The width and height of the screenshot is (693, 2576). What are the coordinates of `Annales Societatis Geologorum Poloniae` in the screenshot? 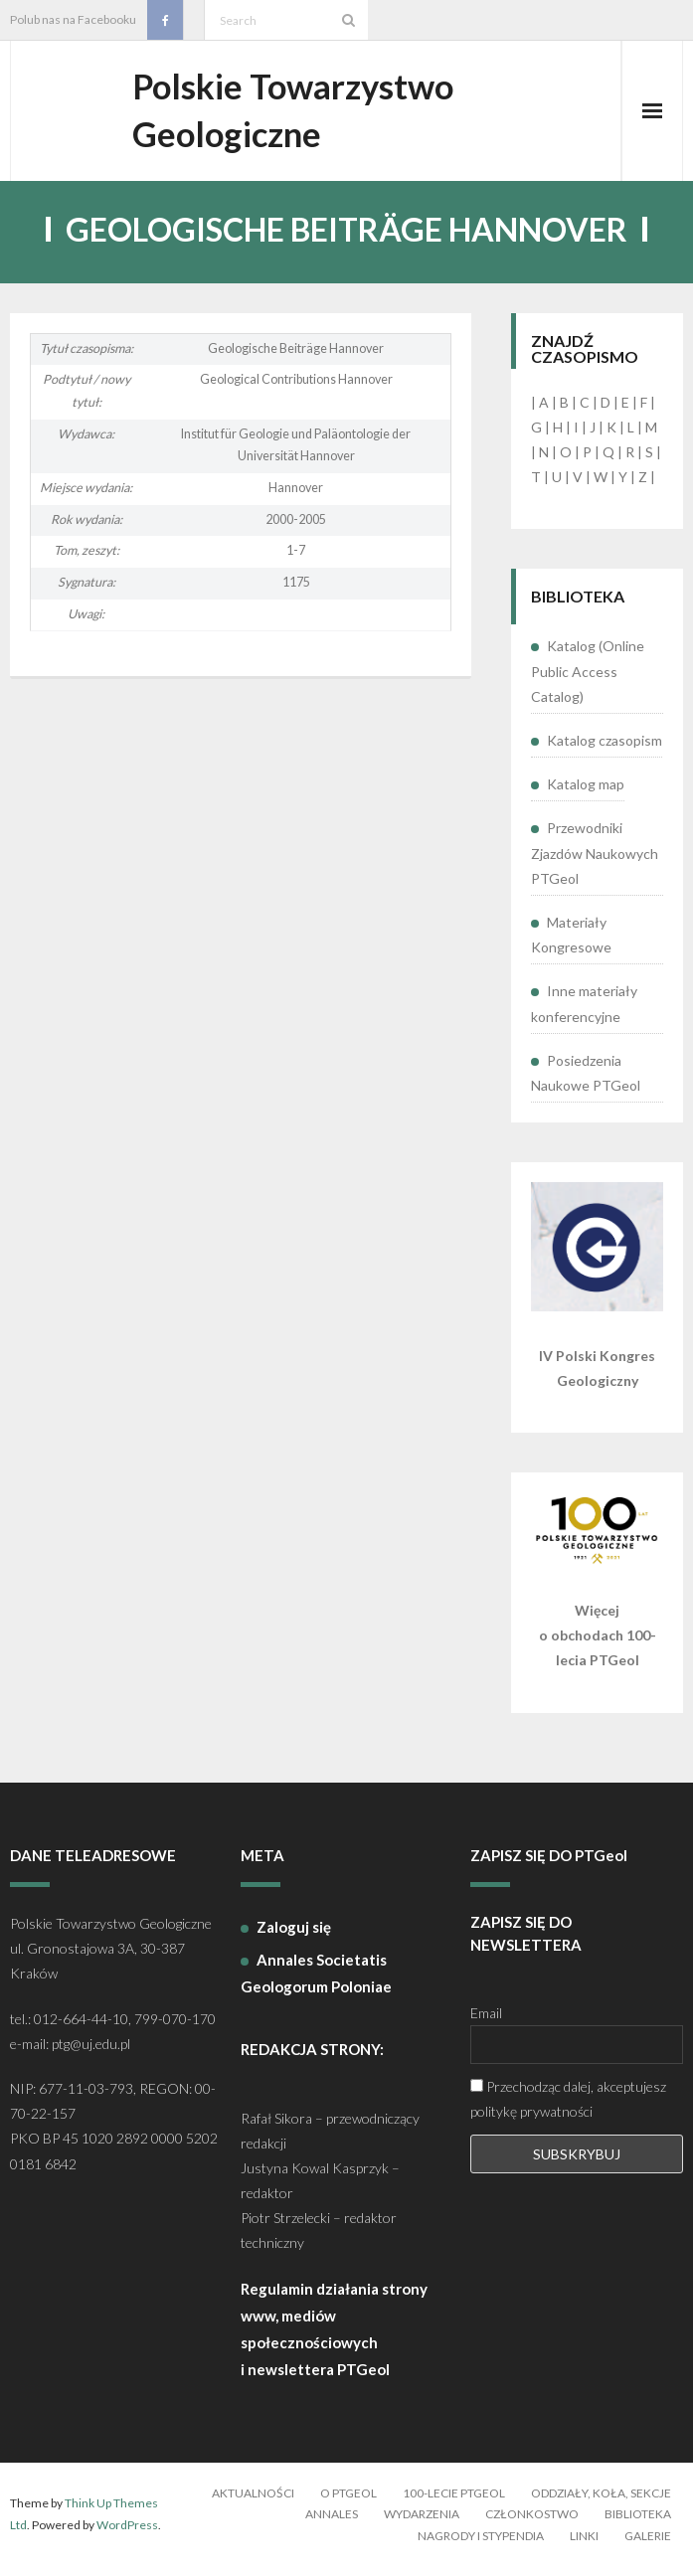 It's located at (316, 1983).